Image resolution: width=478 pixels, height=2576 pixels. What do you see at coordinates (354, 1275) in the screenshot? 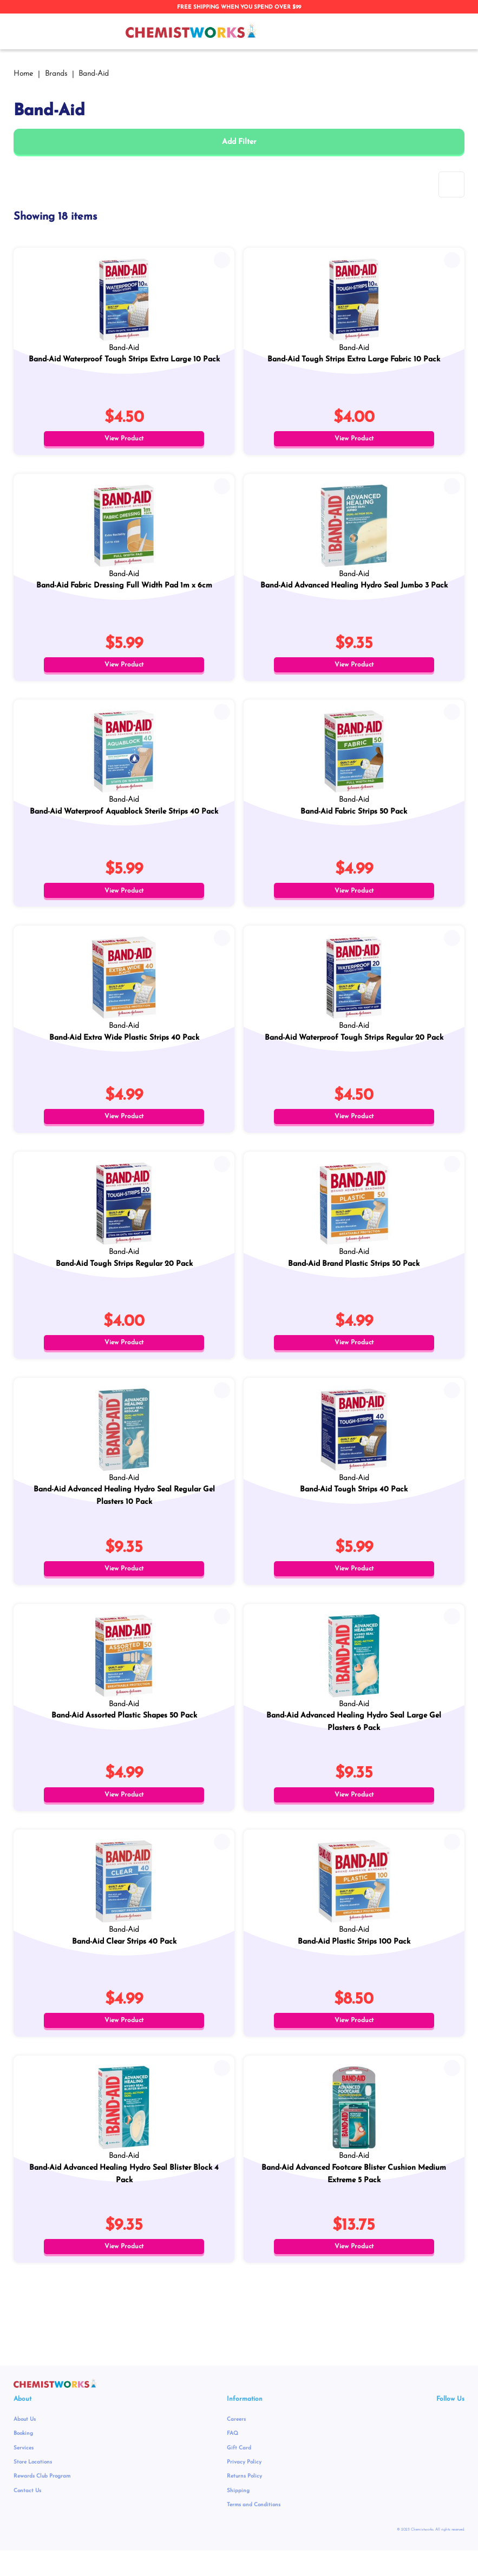
I see `Band-Aid Brand Plastic Strips 50 Pack` at bounding box center [354, 1275].